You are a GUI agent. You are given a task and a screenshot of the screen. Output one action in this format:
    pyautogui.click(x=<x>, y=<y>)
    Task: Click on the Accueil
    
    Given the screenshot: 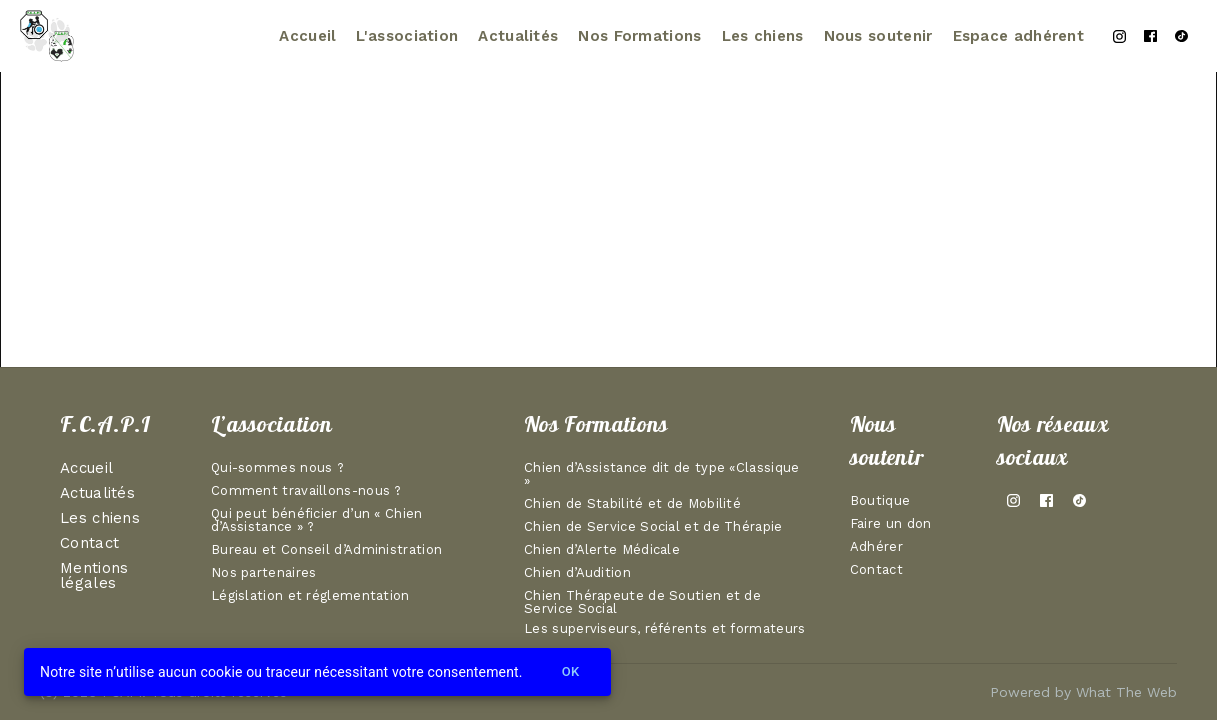 What is the action you would take?
    pyautogui.click(x=307, y=36)
    